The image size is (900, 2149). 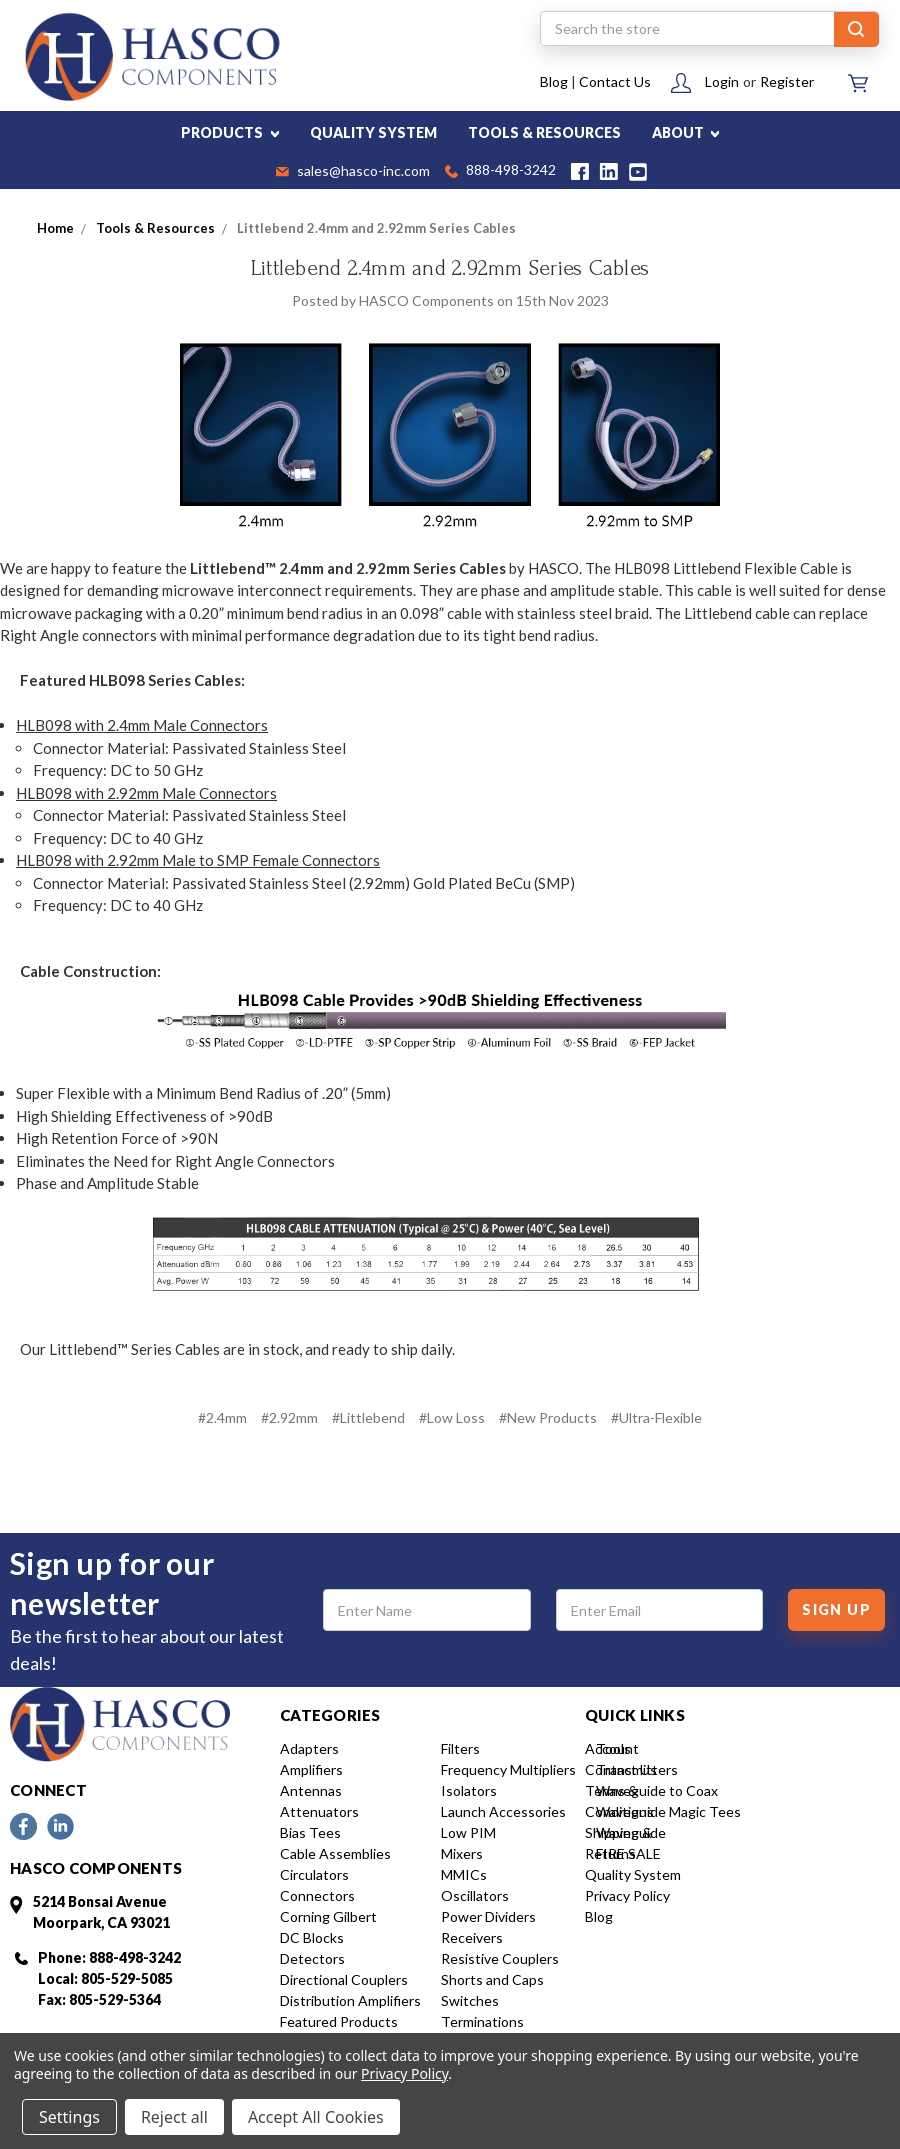 What do you see at coordinates (289, 1417) in the screenshot?
I see `#2.92mm` at bounding box center [289, 1417].